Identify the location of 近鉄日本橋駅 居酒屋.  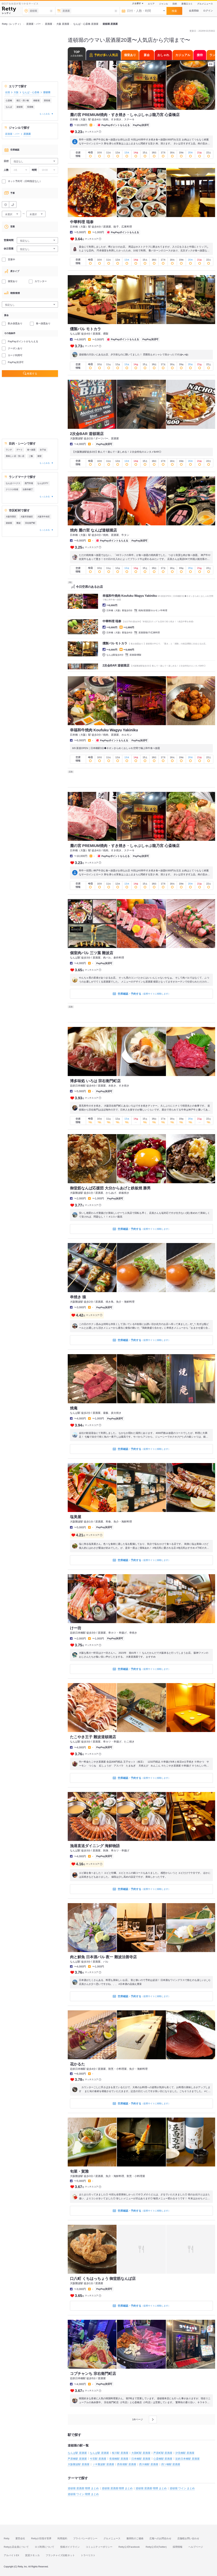
(187, 2458).